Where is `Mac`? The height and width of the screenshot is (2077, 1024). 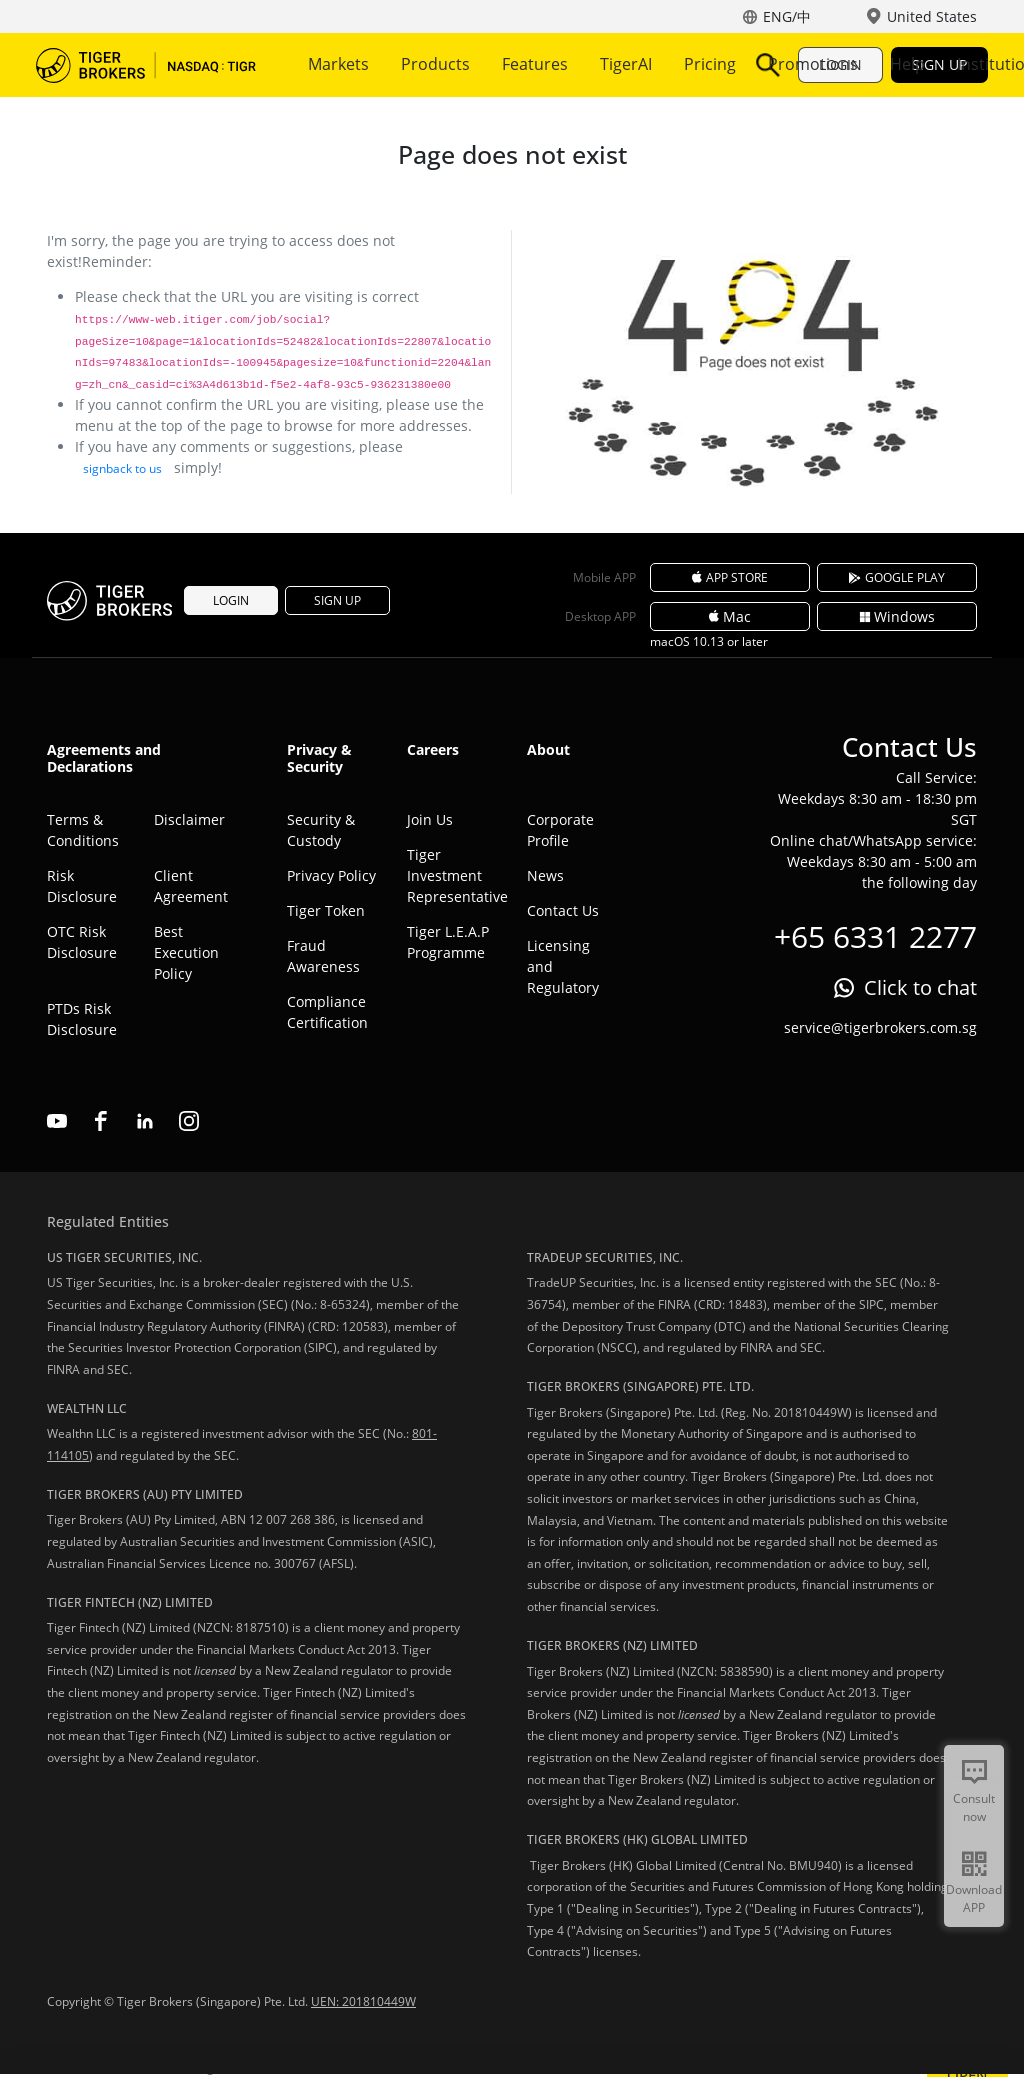
Mac is located at coordinates (730, 616).